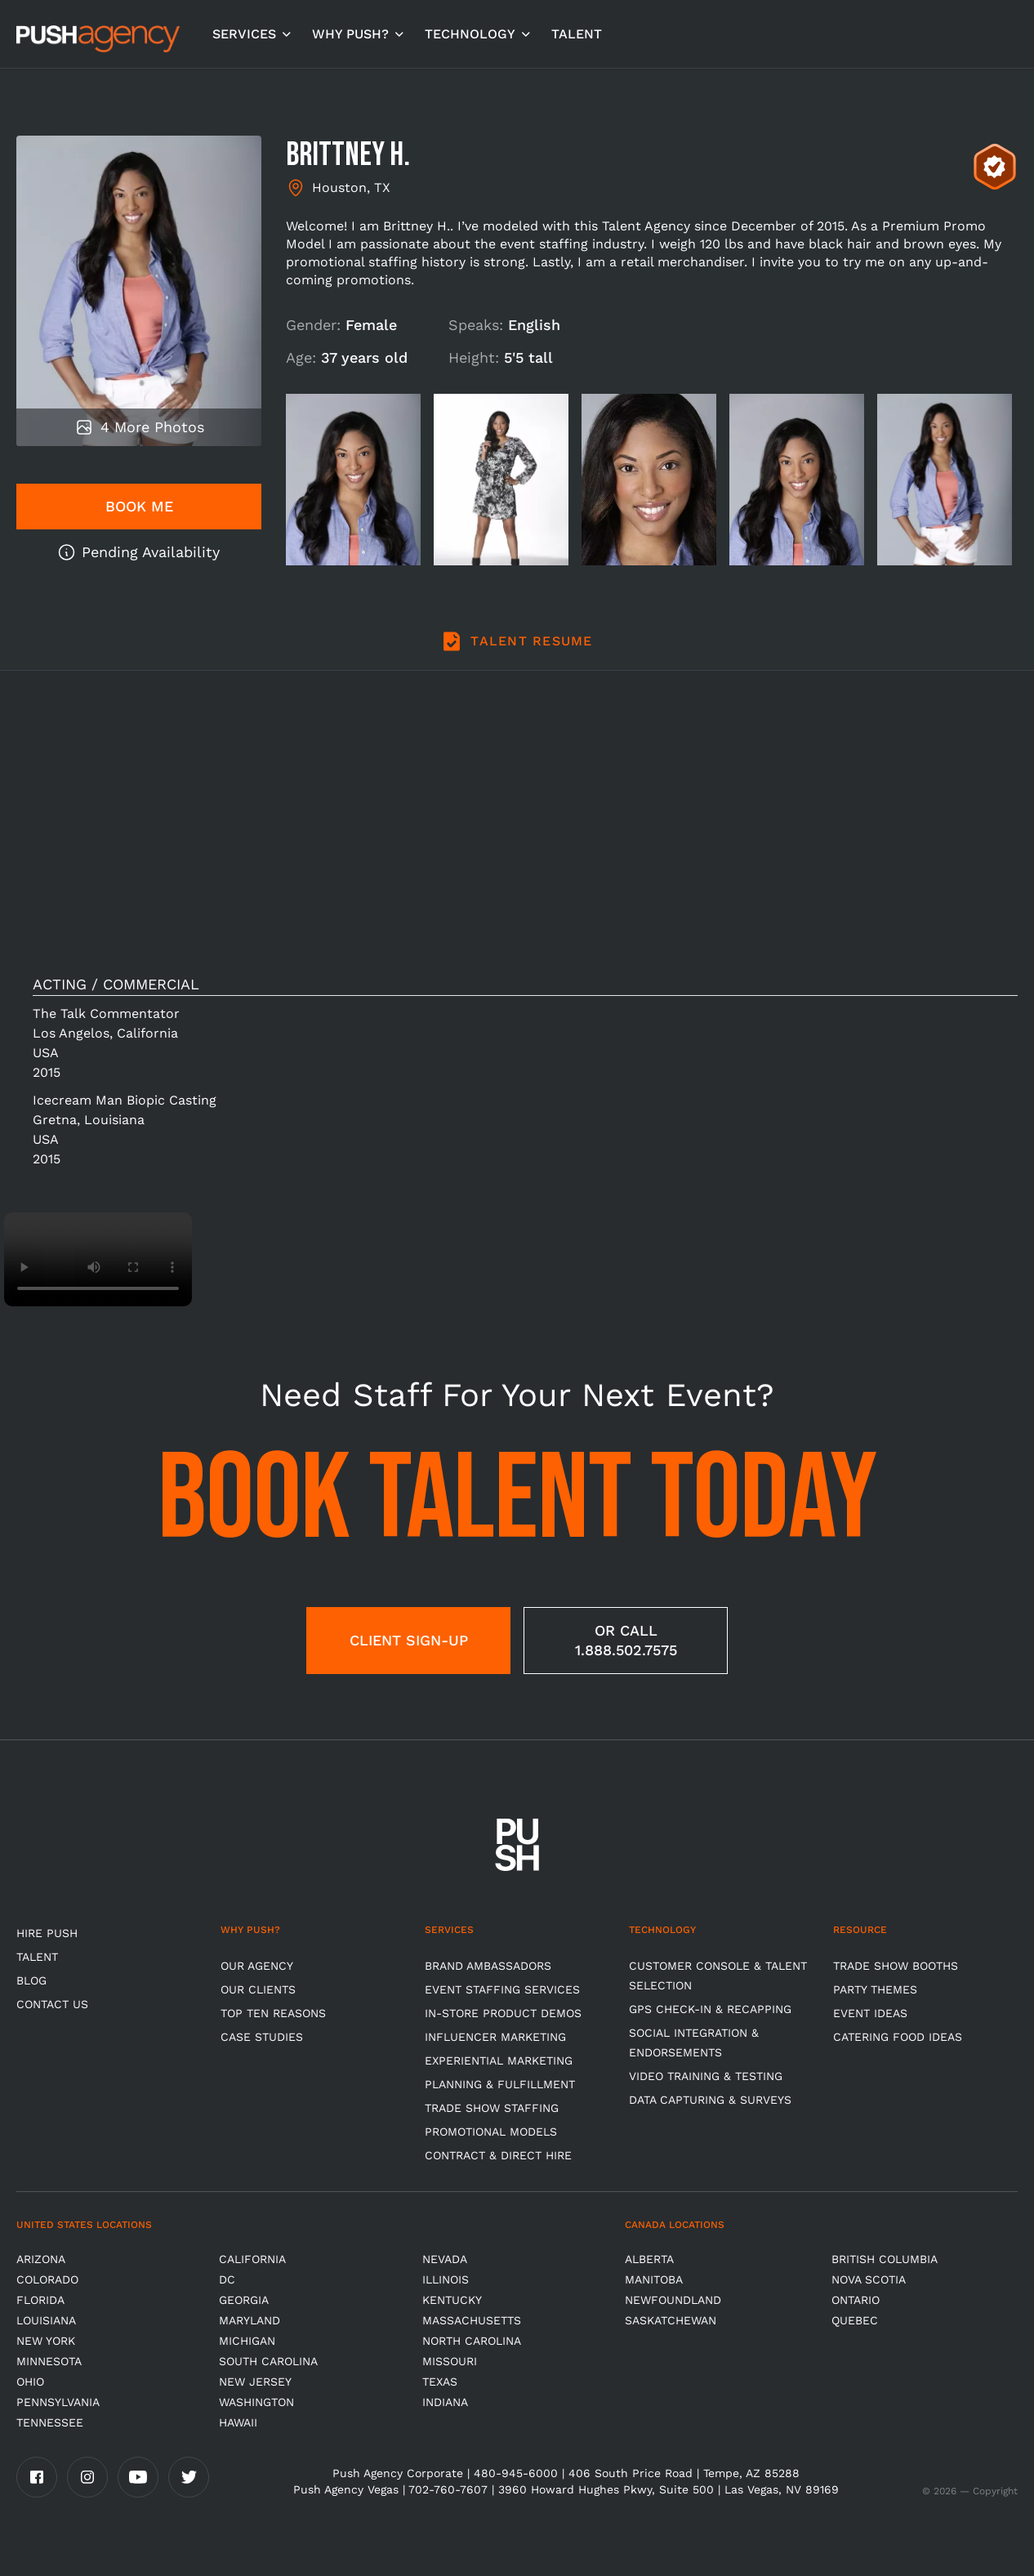 The image size is (1034, 2576). What do you see at coordinates (576, 34) in the screenshot?
I see `TALENT` at bounding box center [576, 34].